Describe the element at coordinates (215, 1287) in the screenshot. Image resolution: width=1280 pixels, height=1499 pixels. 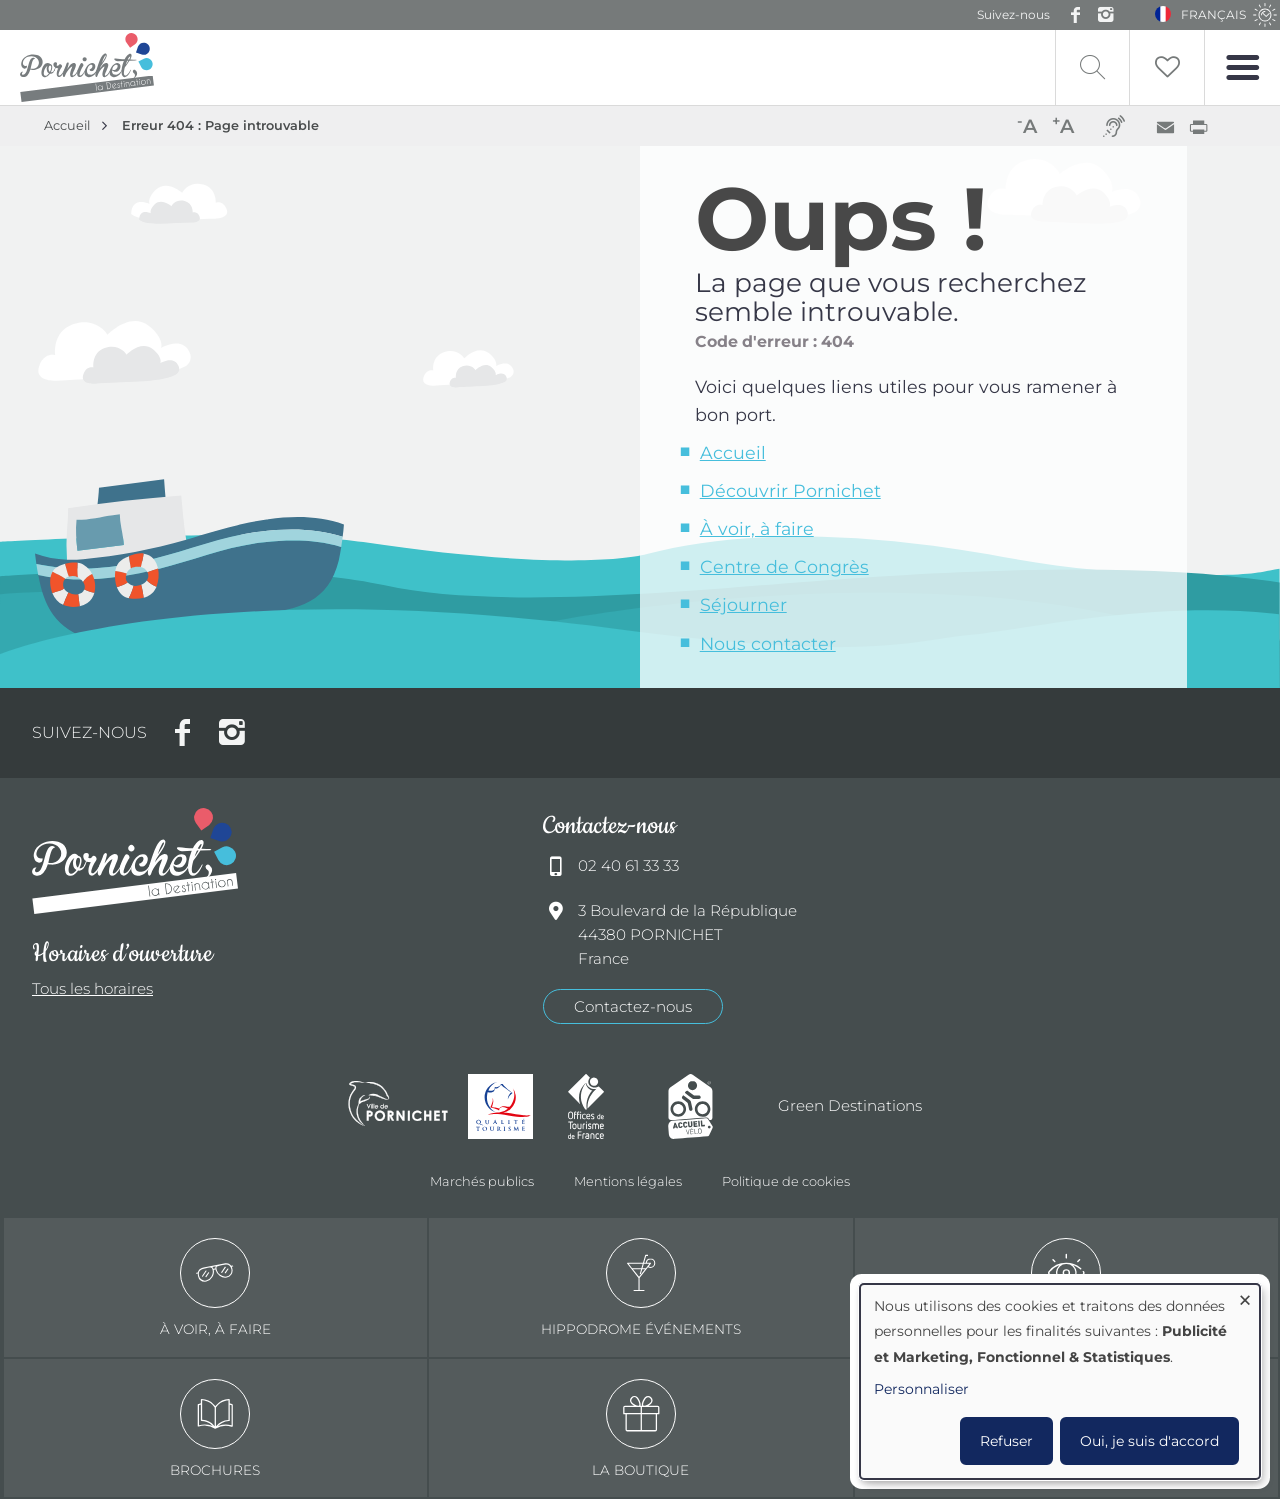
I see `à voir, à faire` at that location.